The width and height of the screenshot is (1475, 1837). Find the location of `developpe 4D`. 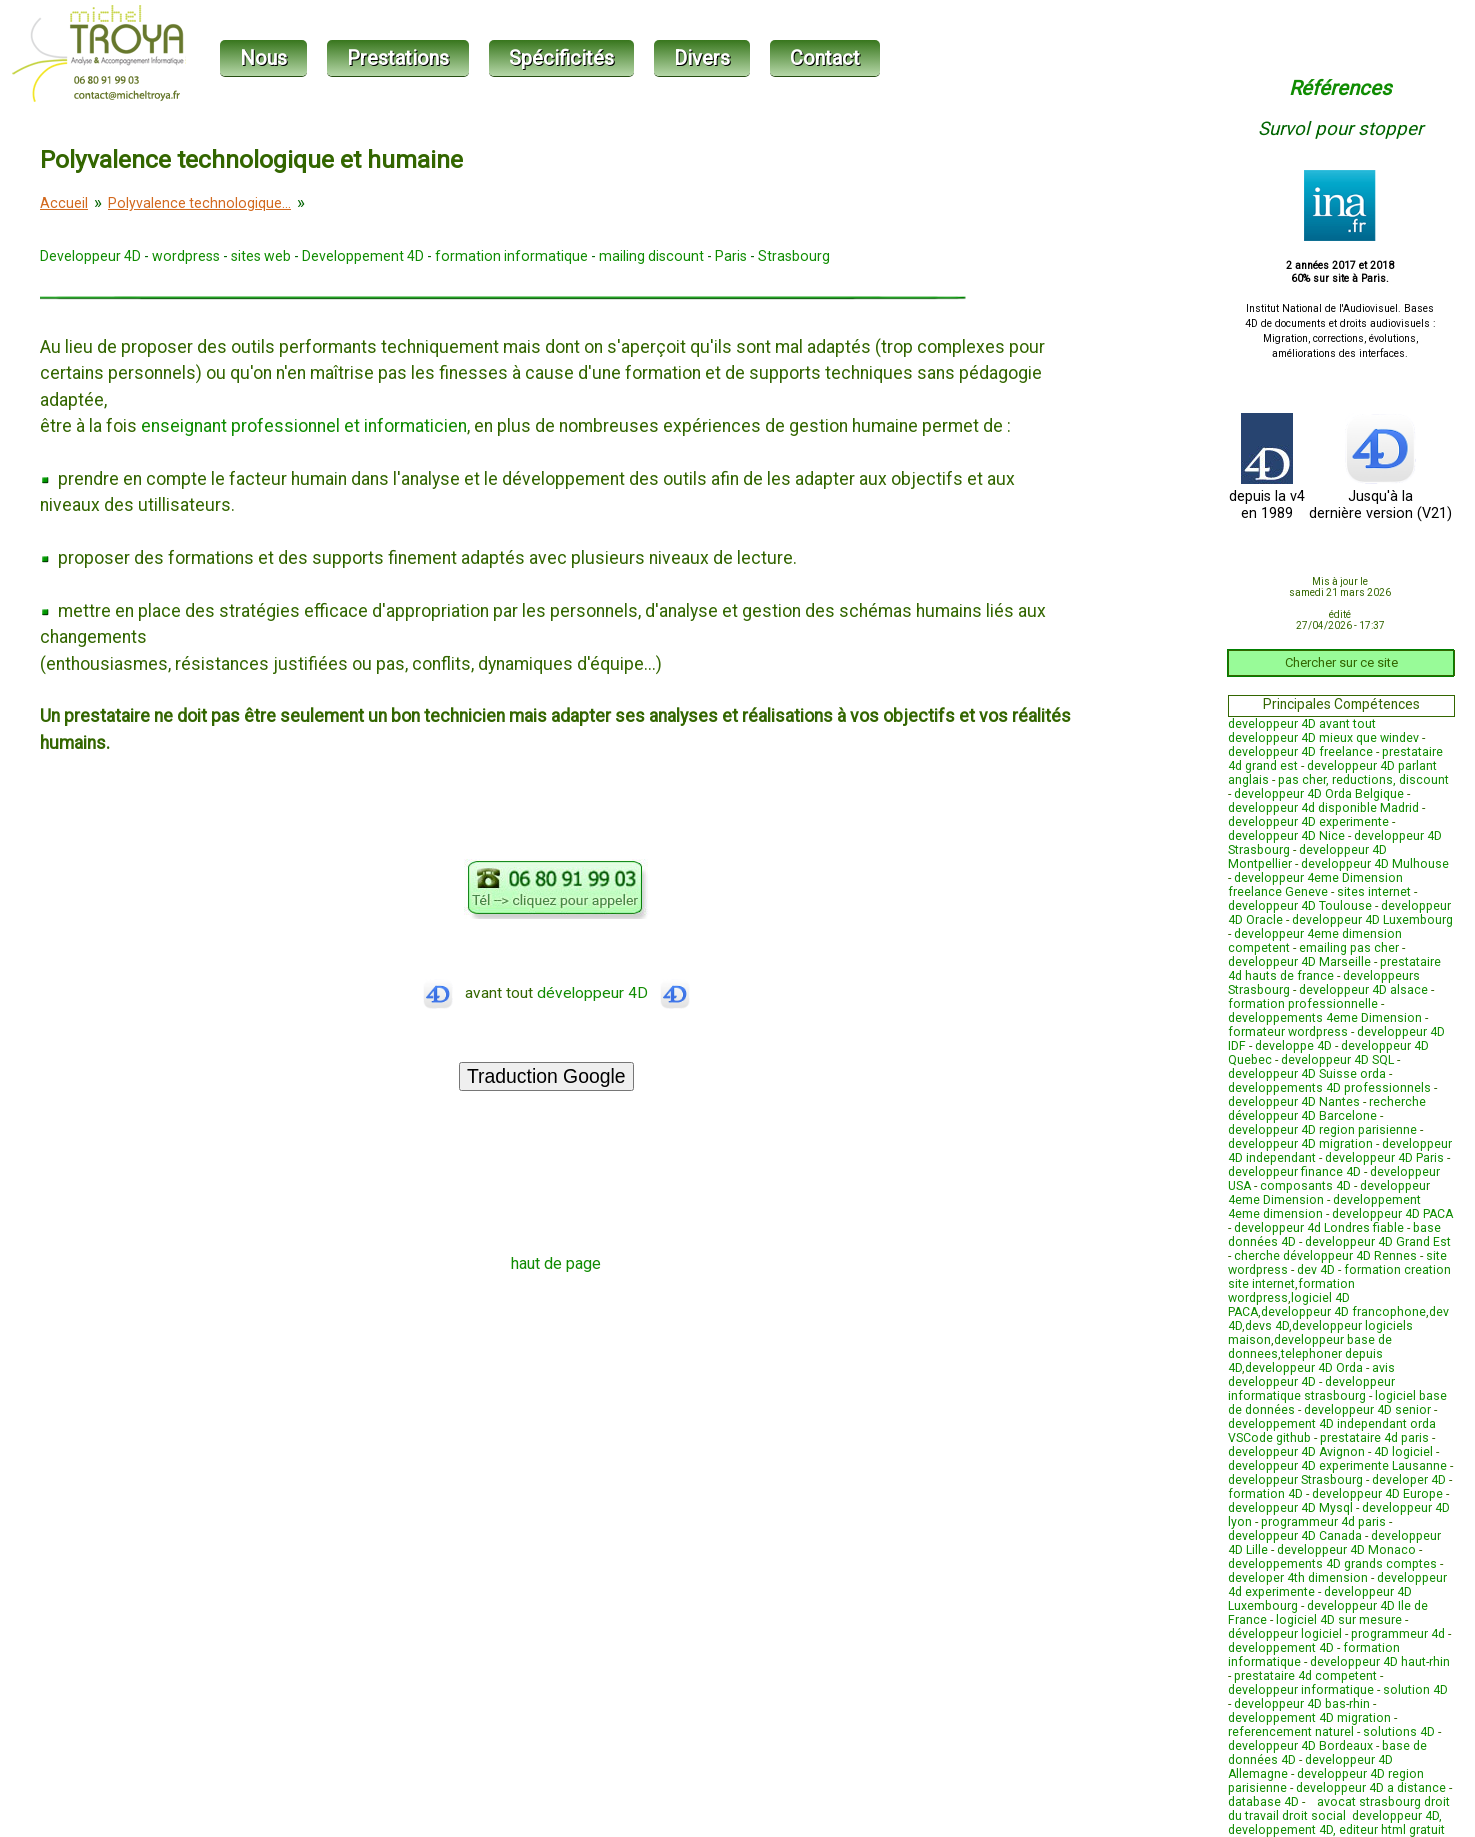

developpe 4D is located at coordinates (1293, 1046).